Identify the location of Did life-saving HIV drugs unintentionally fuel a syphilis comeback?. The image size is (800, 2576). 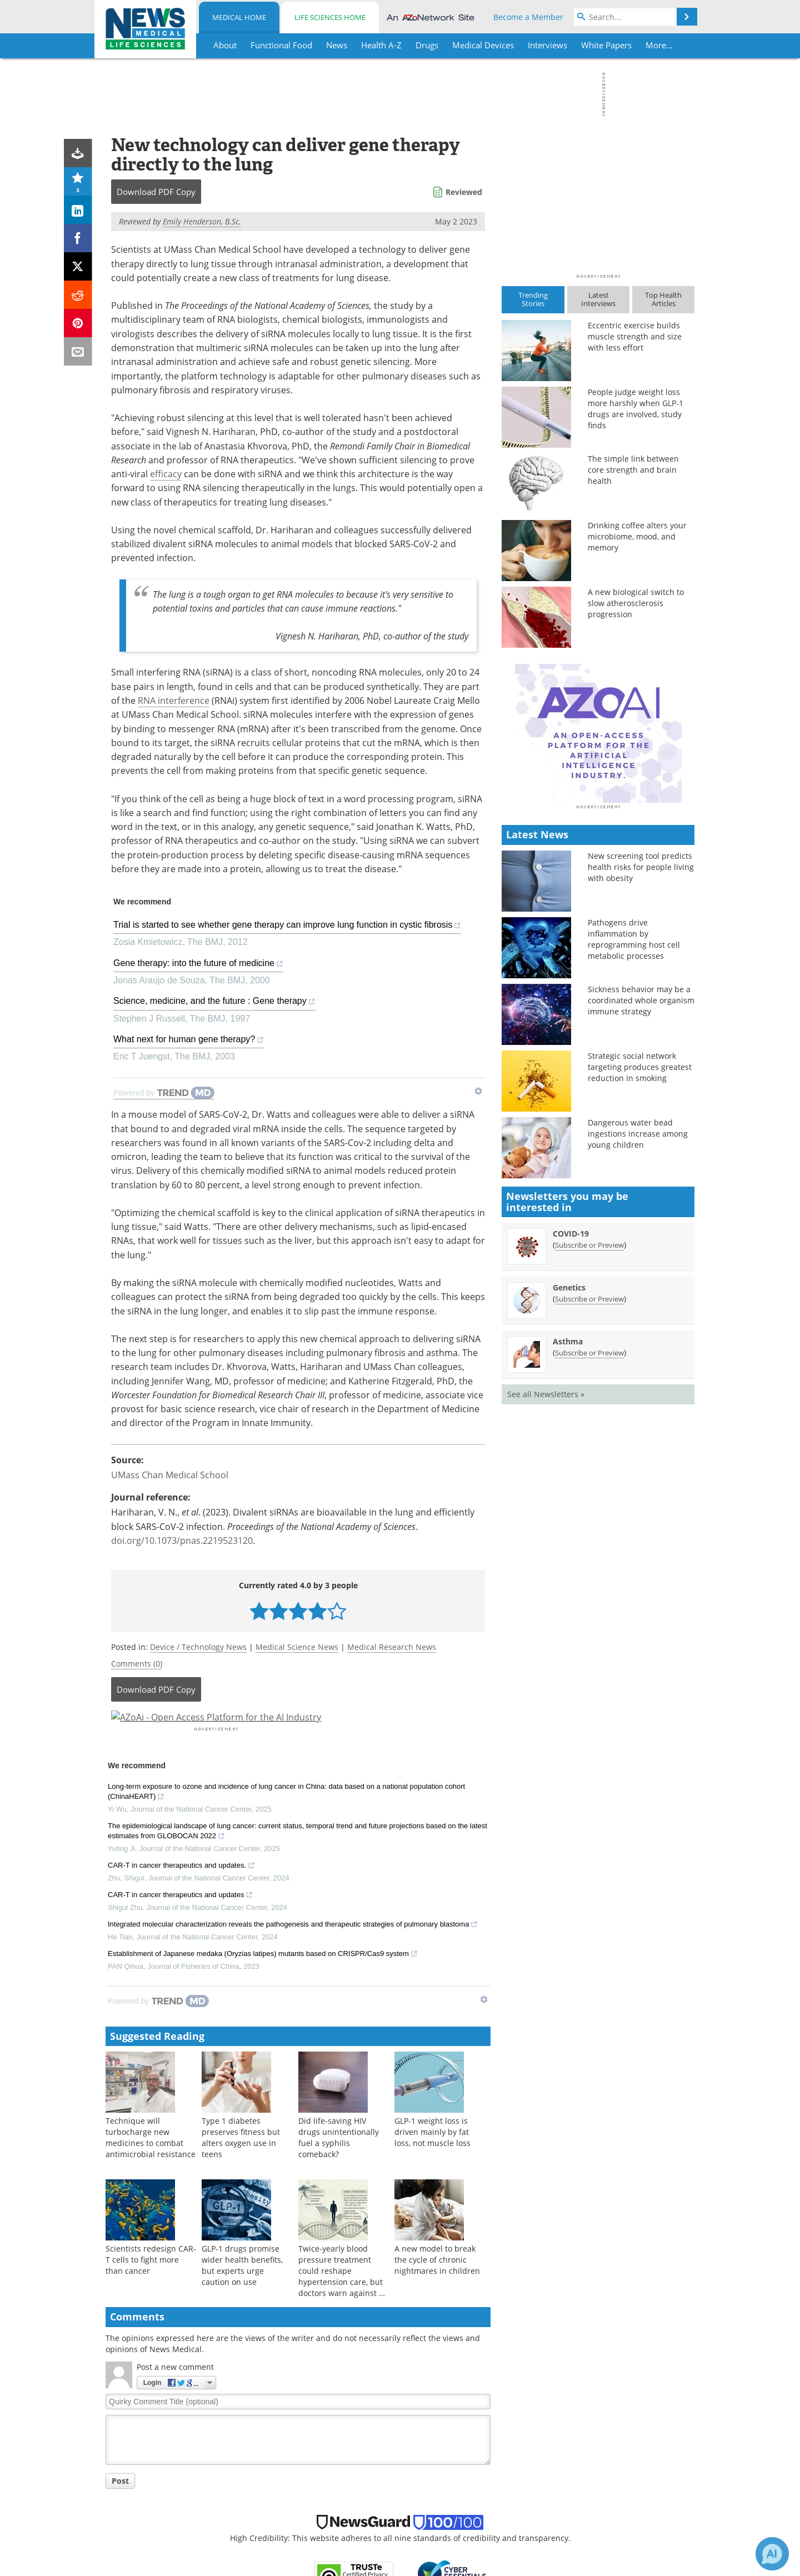
(338, 2167).